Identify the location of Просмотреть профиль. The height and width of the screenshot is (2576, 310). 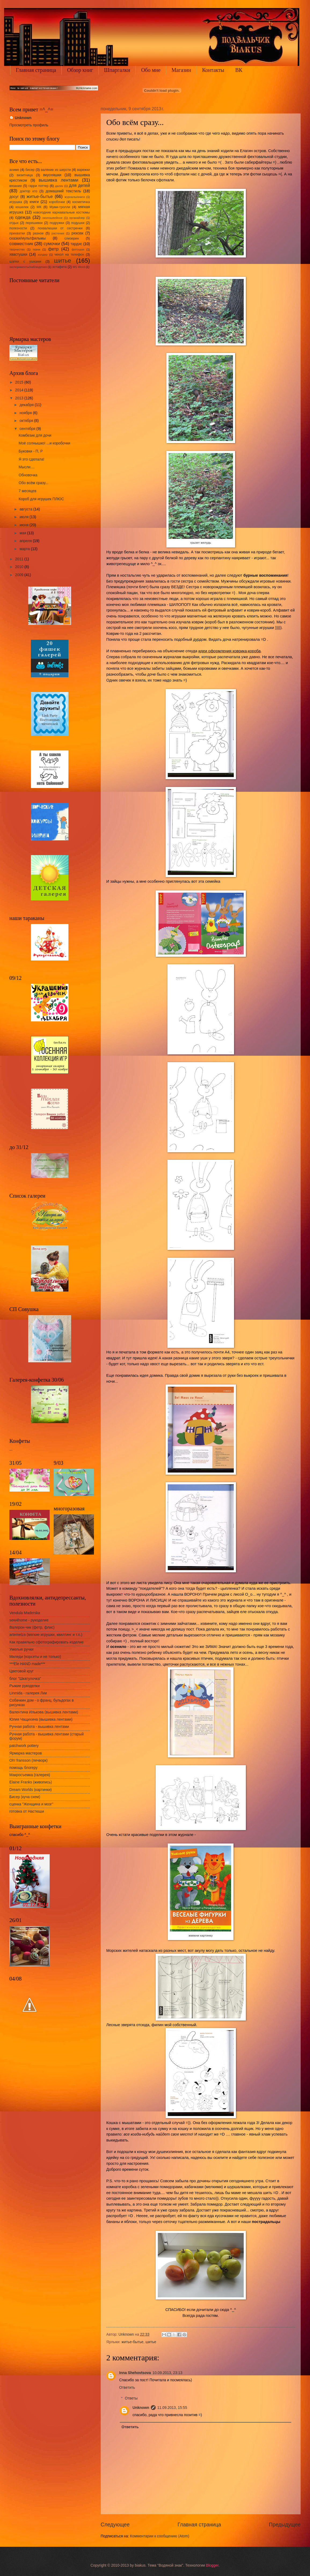
(28, 125).